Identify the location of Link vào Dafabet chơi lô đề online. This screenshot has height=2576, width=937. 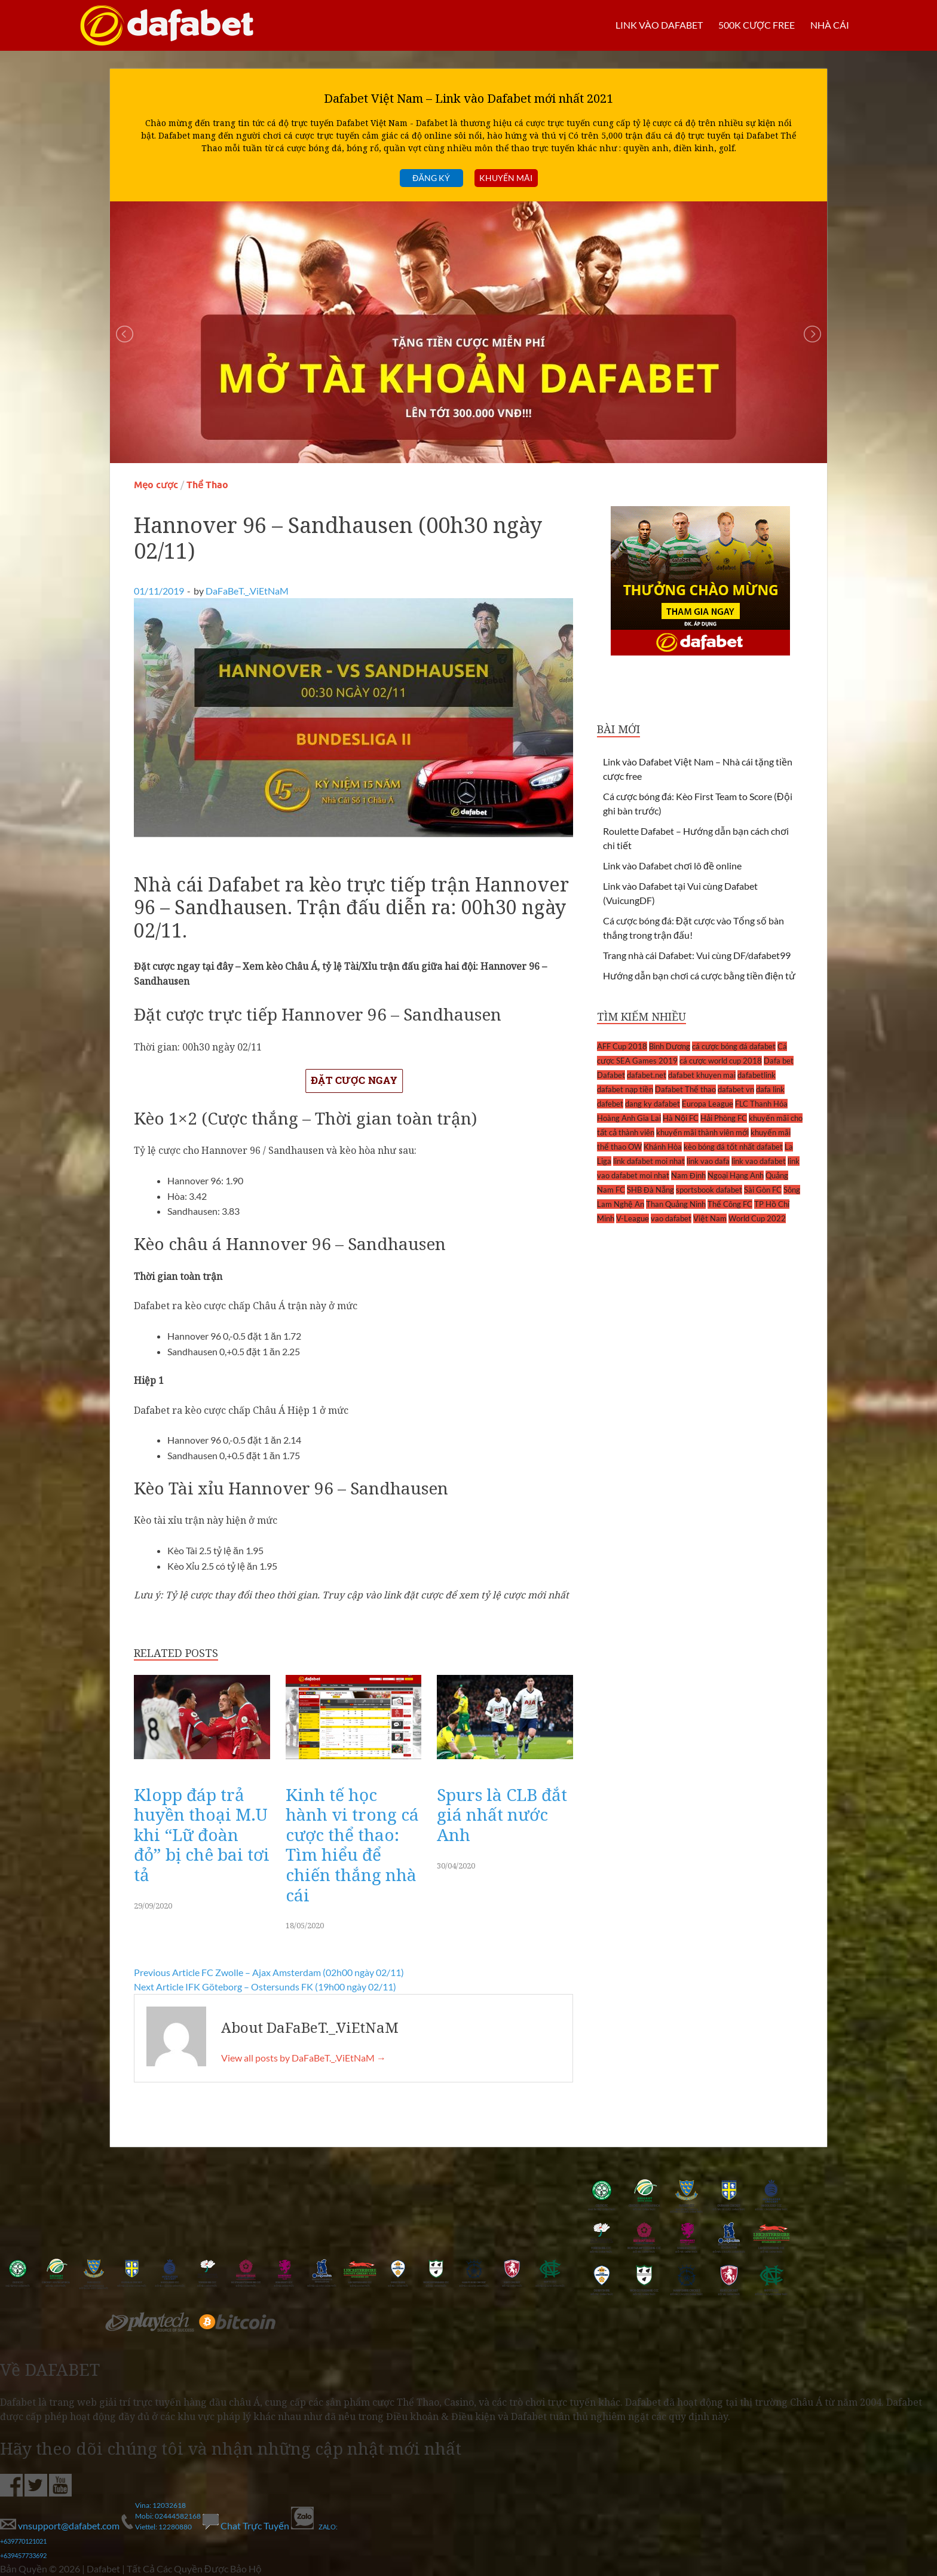
(672, 865).